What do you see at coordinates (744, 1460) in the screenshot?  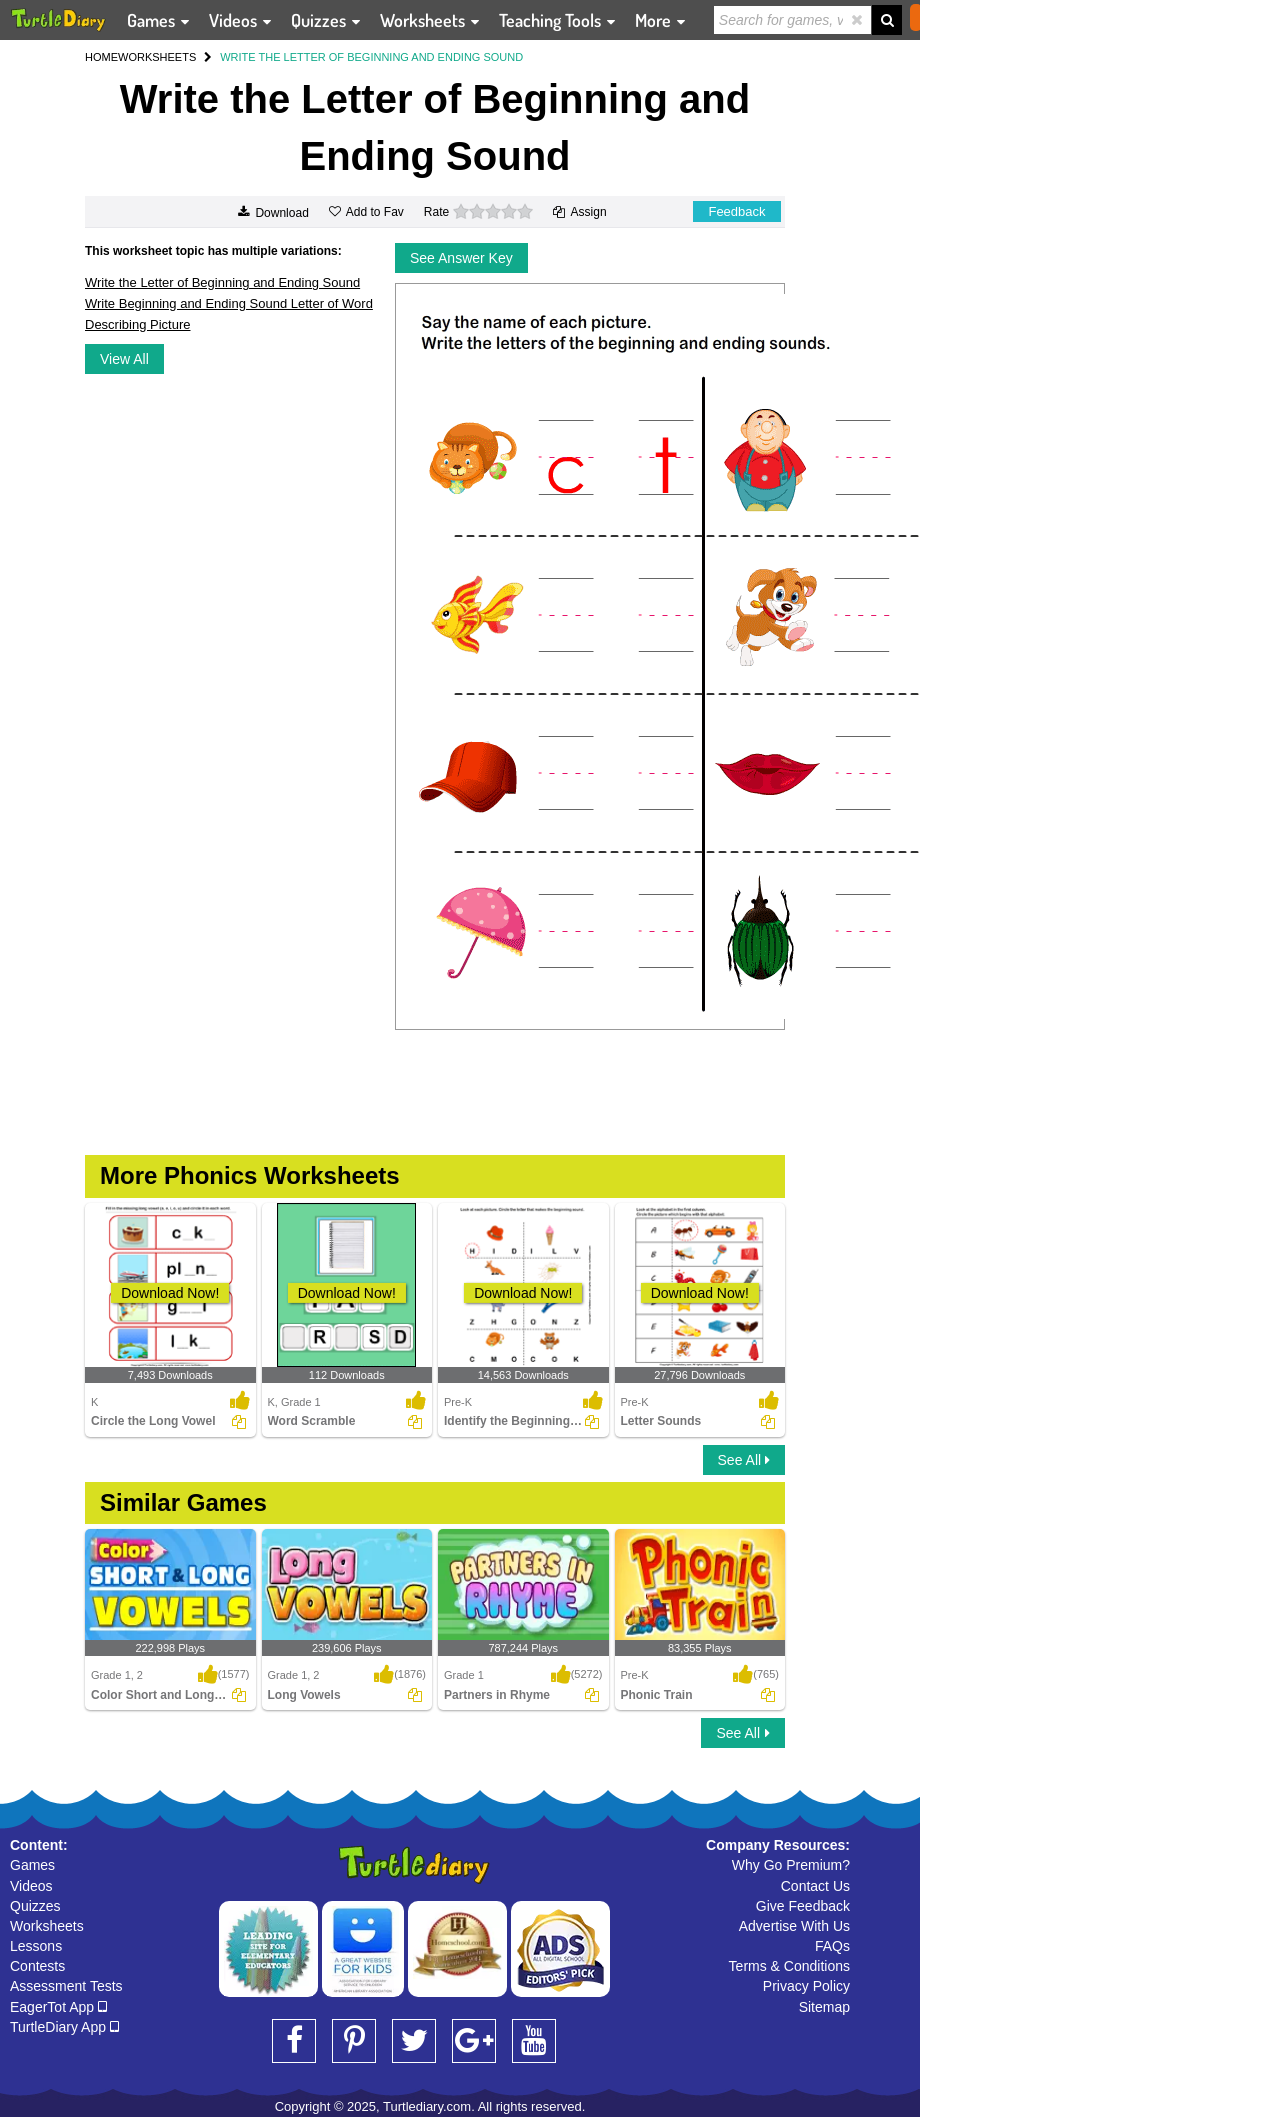 I see `See All` at bounding box center [744, 1460].